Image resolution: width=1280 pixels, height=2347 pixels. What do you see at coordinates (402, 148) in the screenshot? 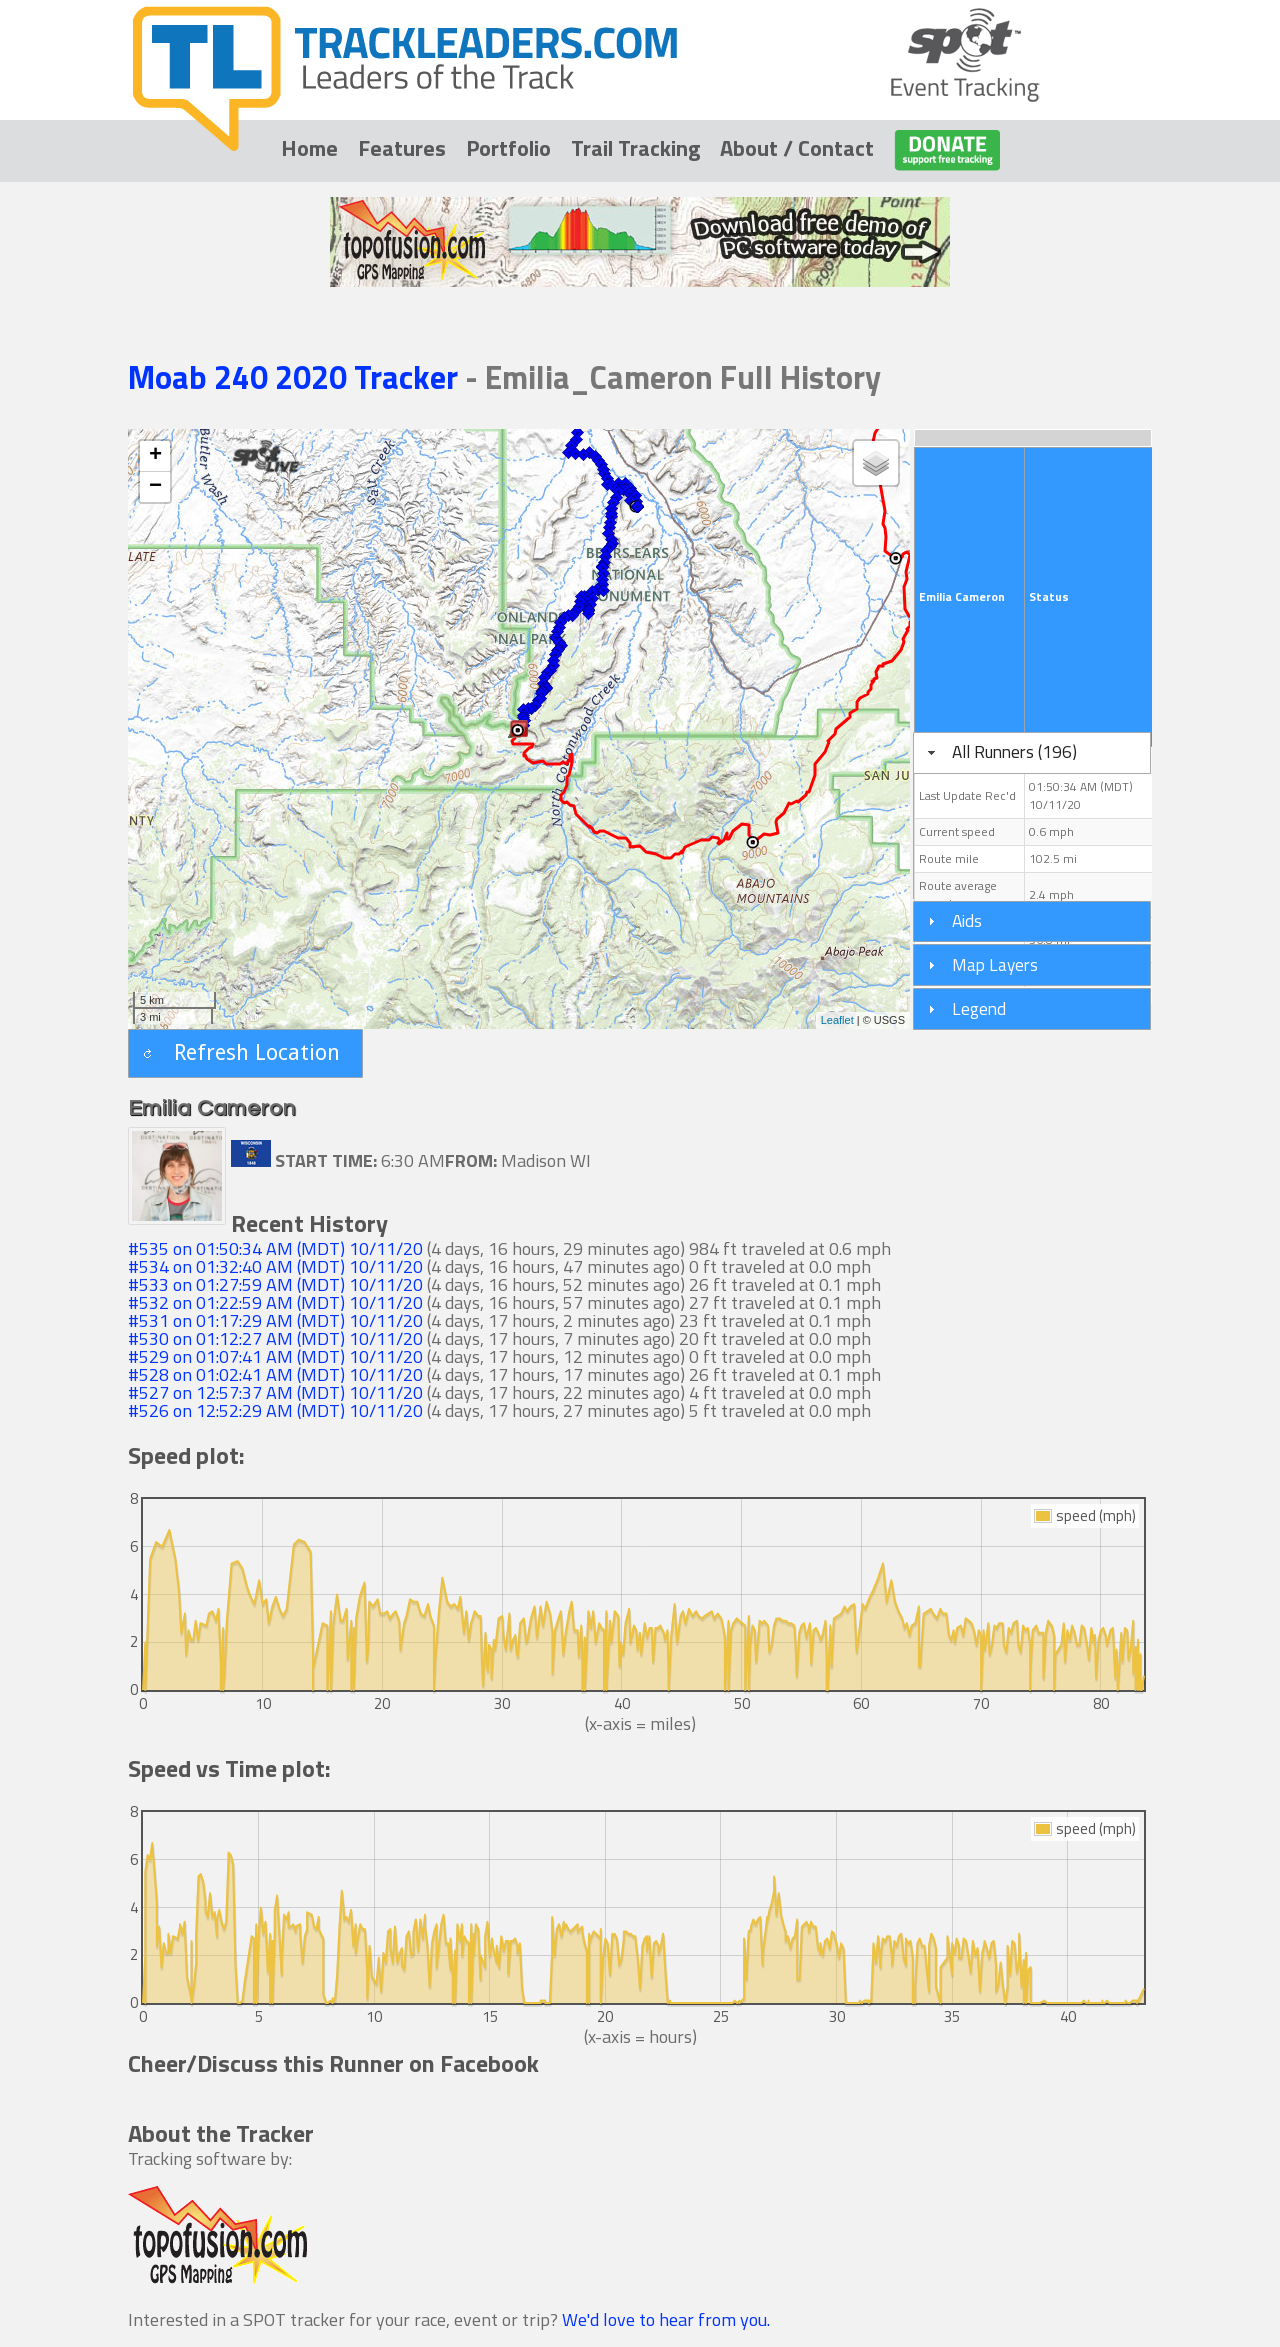
I see `Features` at bounding box center [402, 148].